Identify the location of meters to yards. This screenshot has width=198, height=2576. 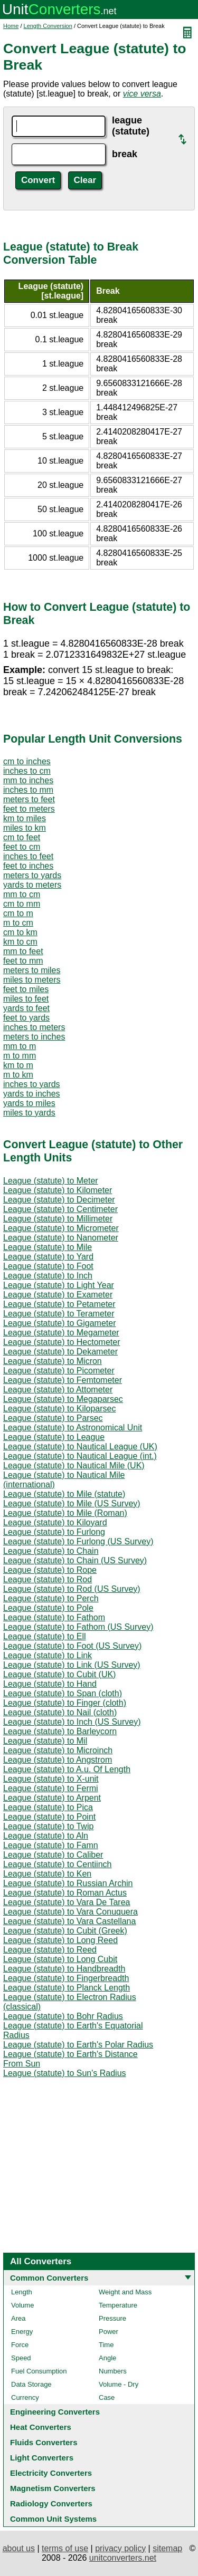
(32, 875).